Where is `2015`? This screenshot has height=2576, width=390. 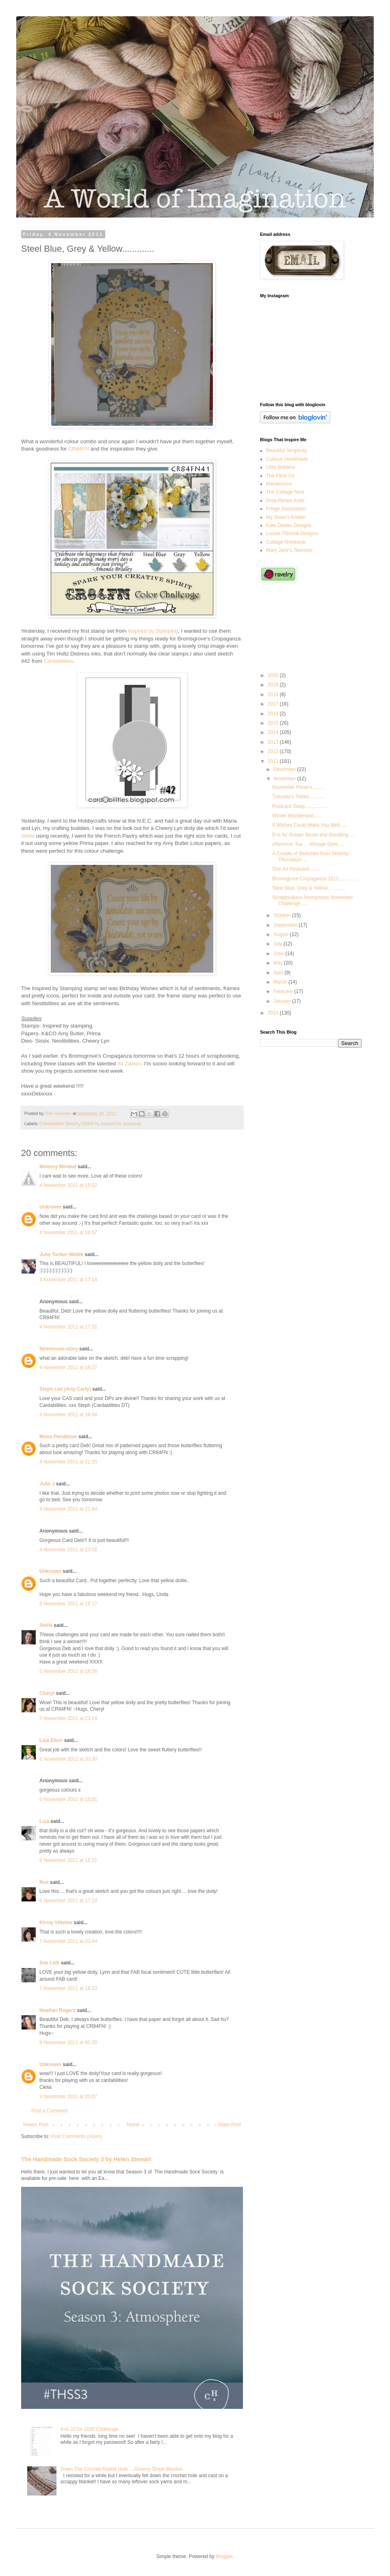
2015 is located at coordinates (274, 723).